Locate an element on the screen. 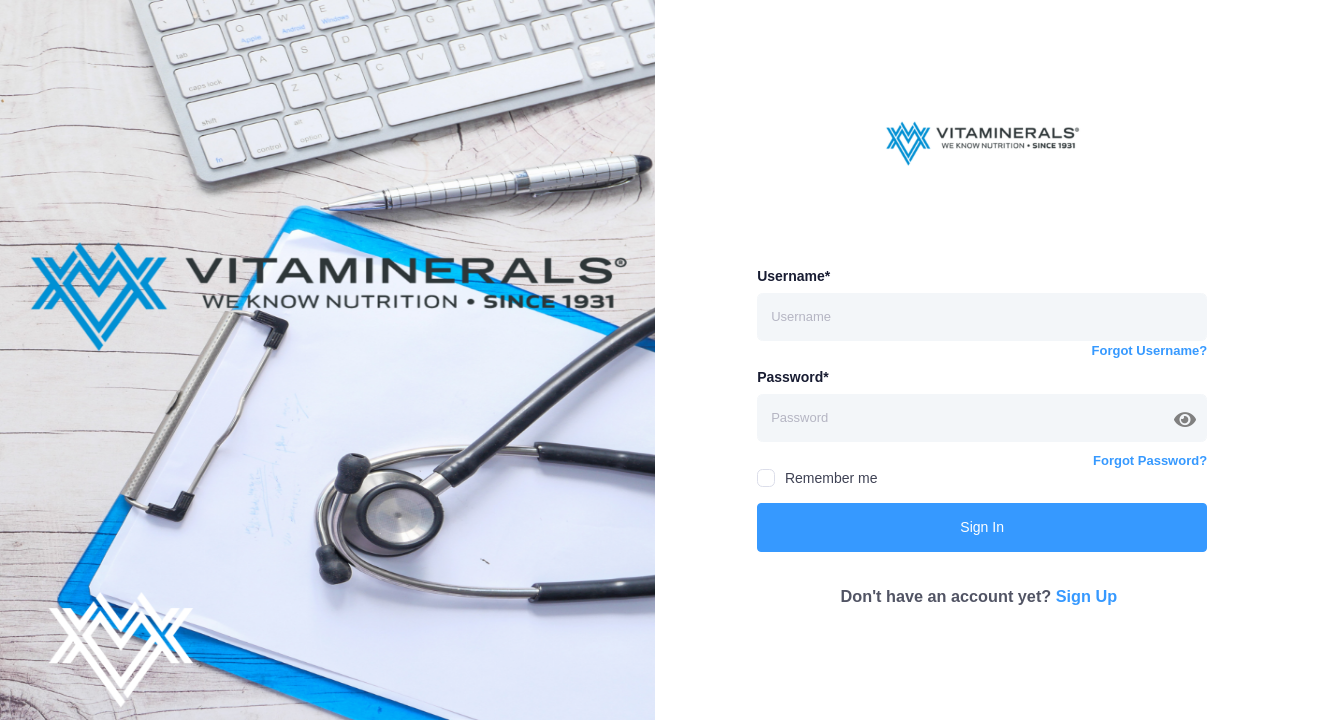 This screenshot has height=720, width=1322. Forgot Username? is located at coordinates (1150, 350).